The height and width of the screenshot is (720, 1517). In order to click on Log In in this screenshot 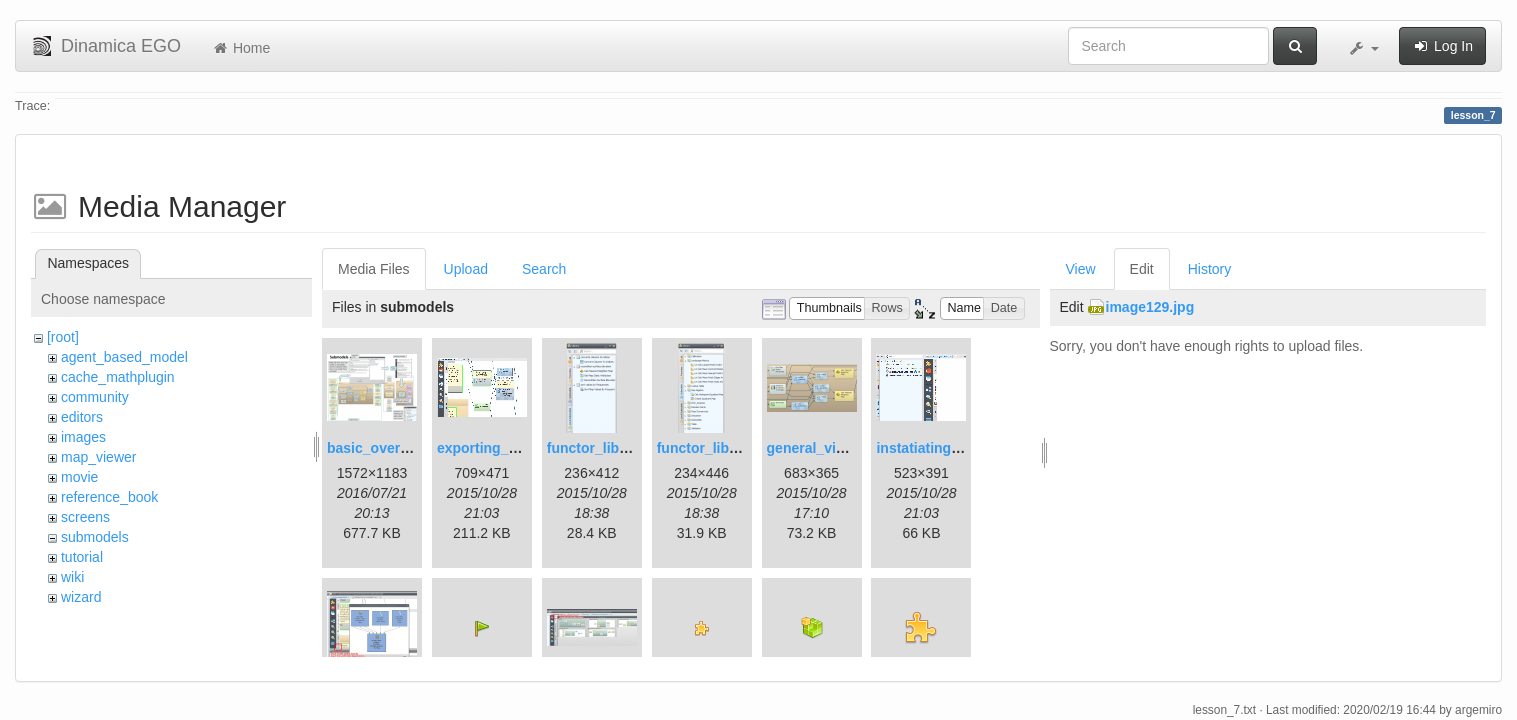, I will do `click(1442, 46)`.